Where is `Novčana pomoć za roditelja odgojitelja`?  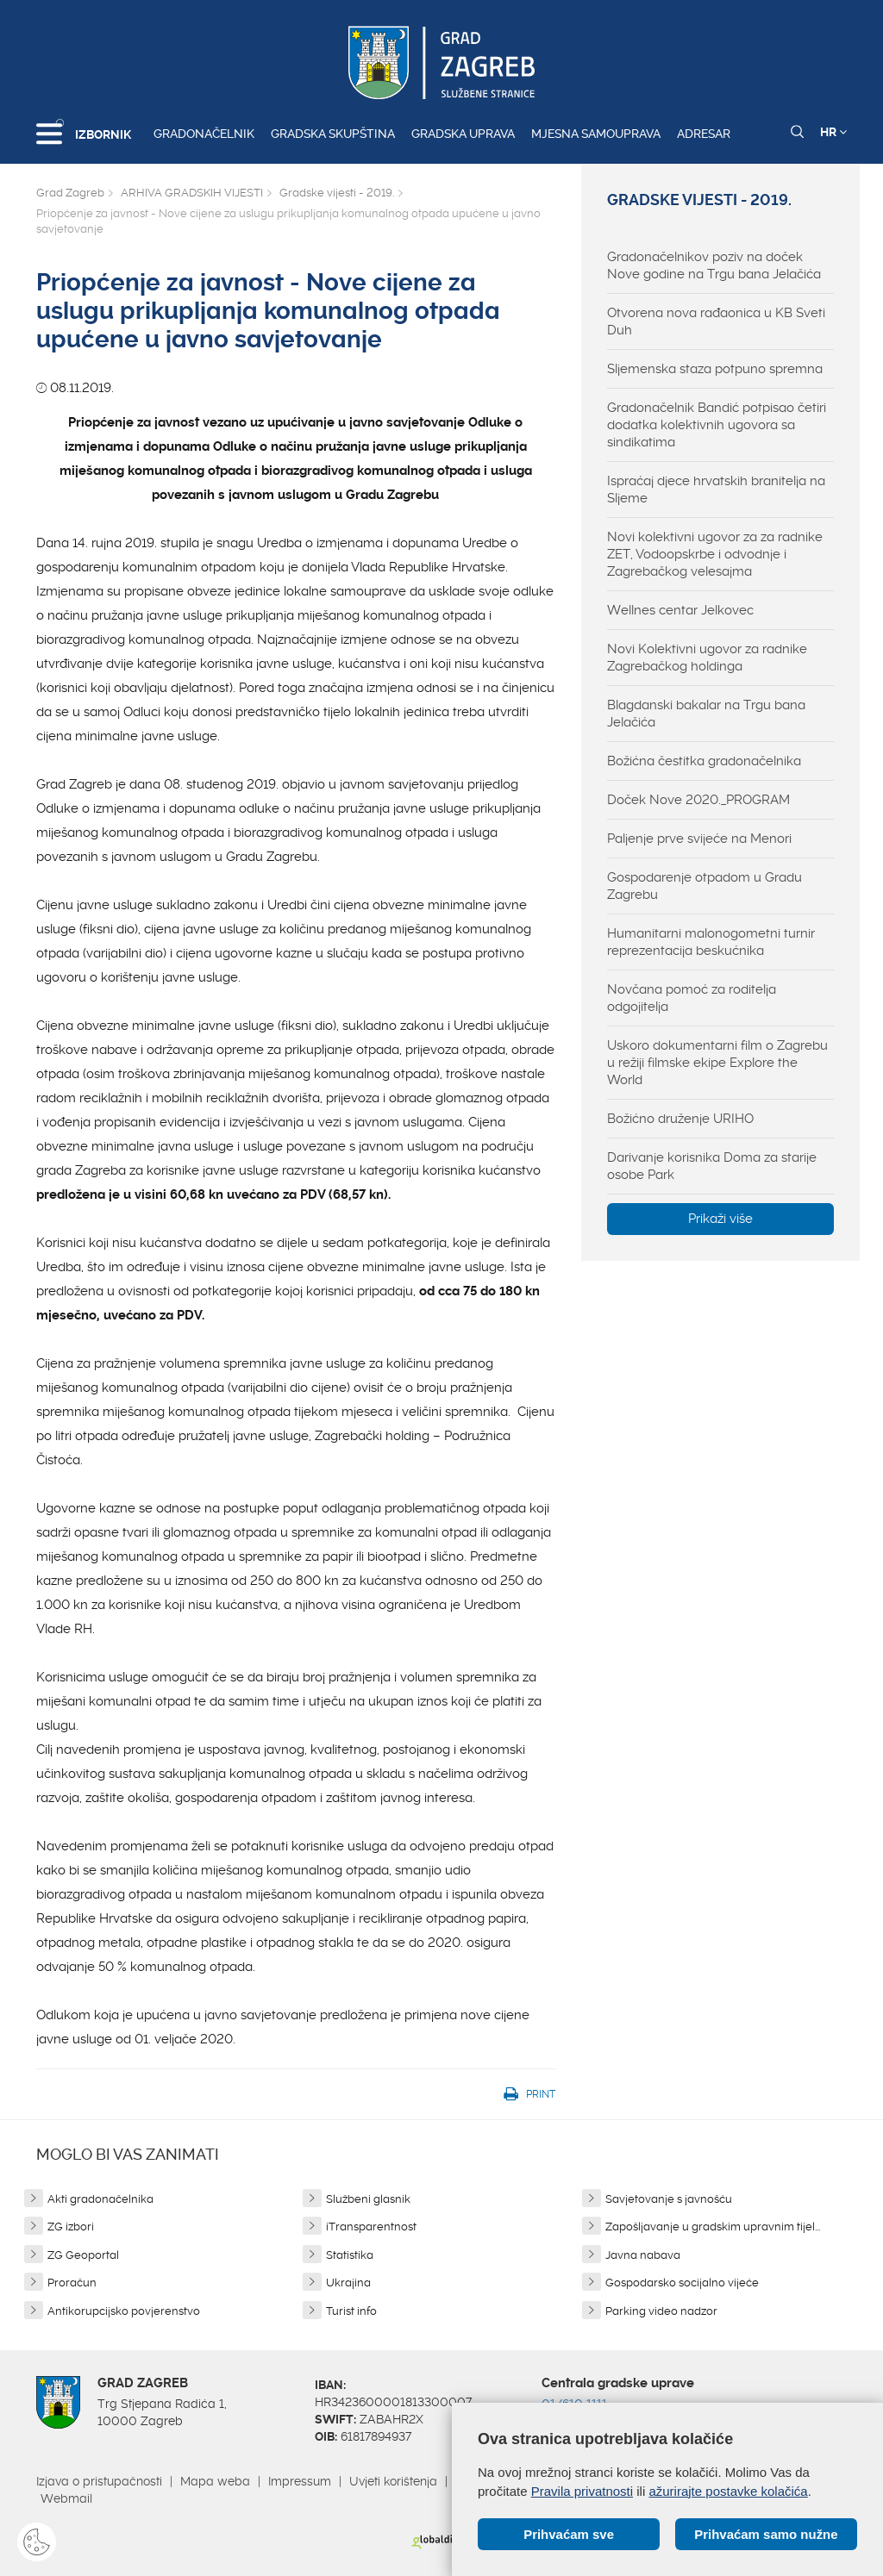 Novčana pomoć za roditelja odgojitelja is located at coordinates (691, 998).